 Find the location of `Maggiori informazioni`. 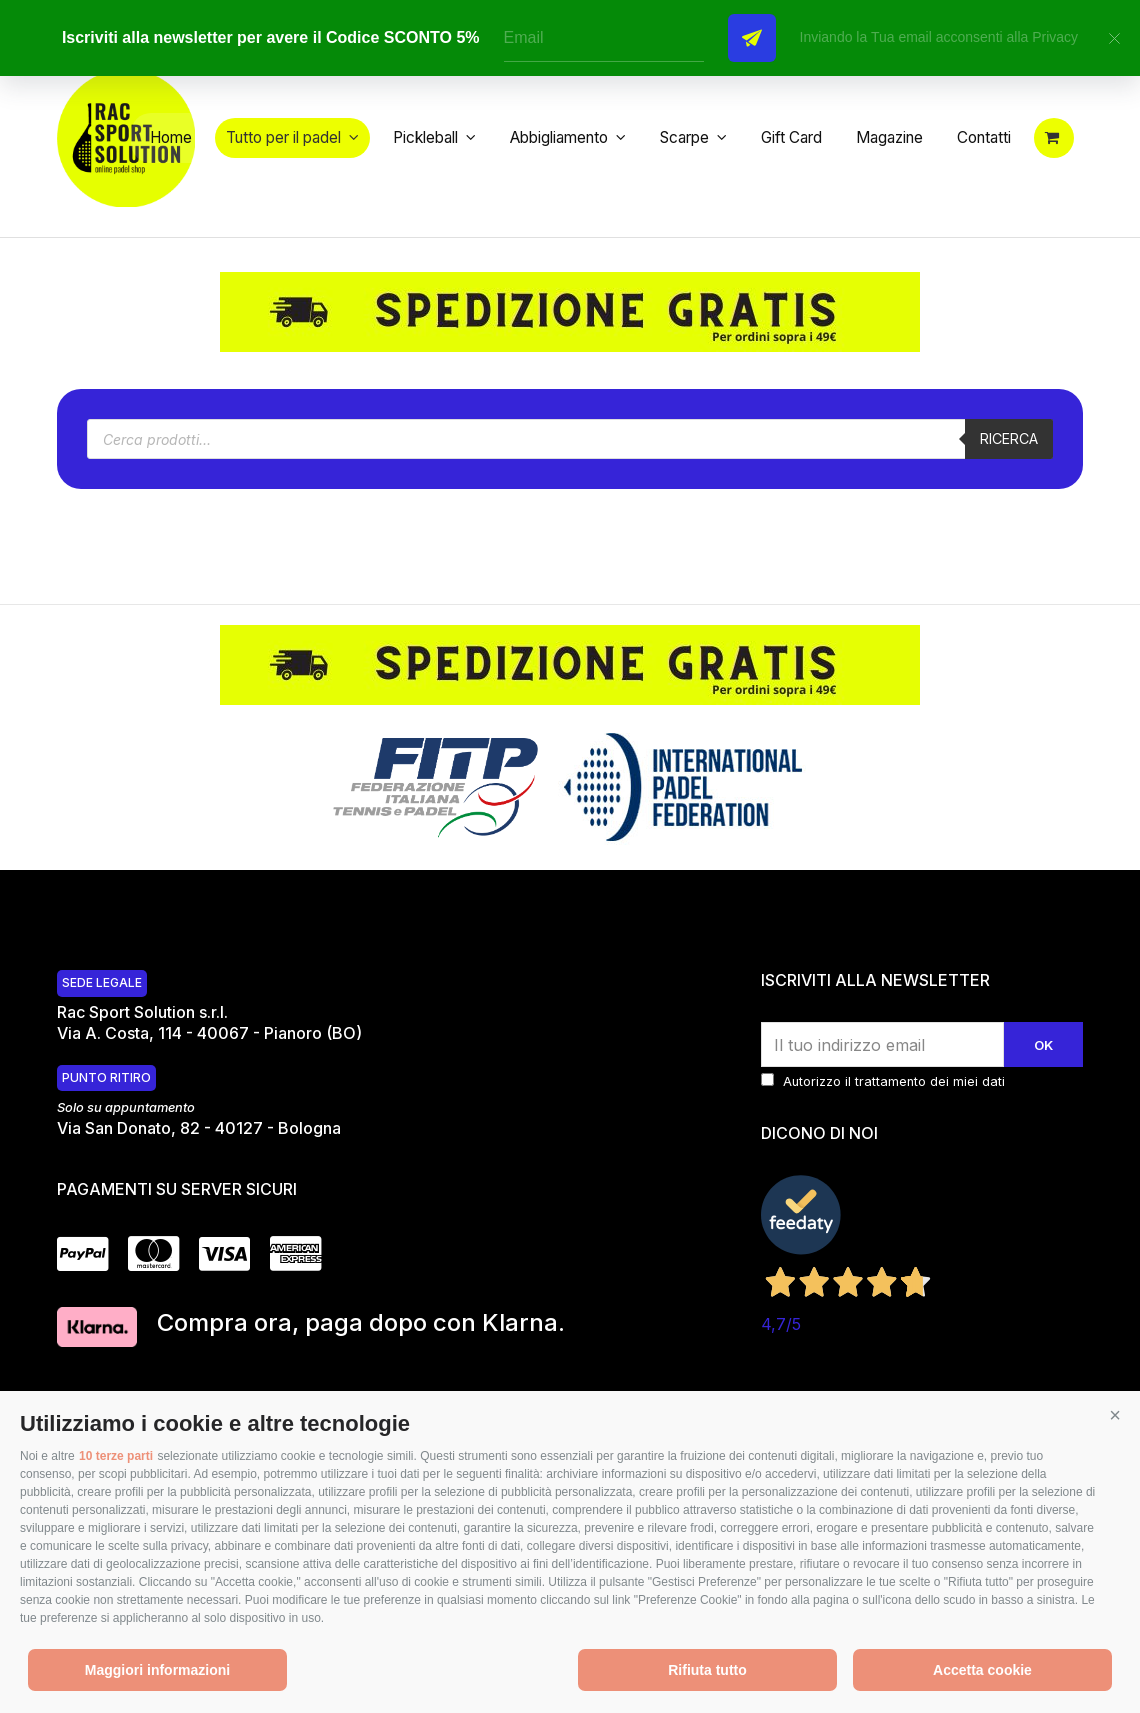

Maggiori informazioni is located at coordinates (157, 1670).